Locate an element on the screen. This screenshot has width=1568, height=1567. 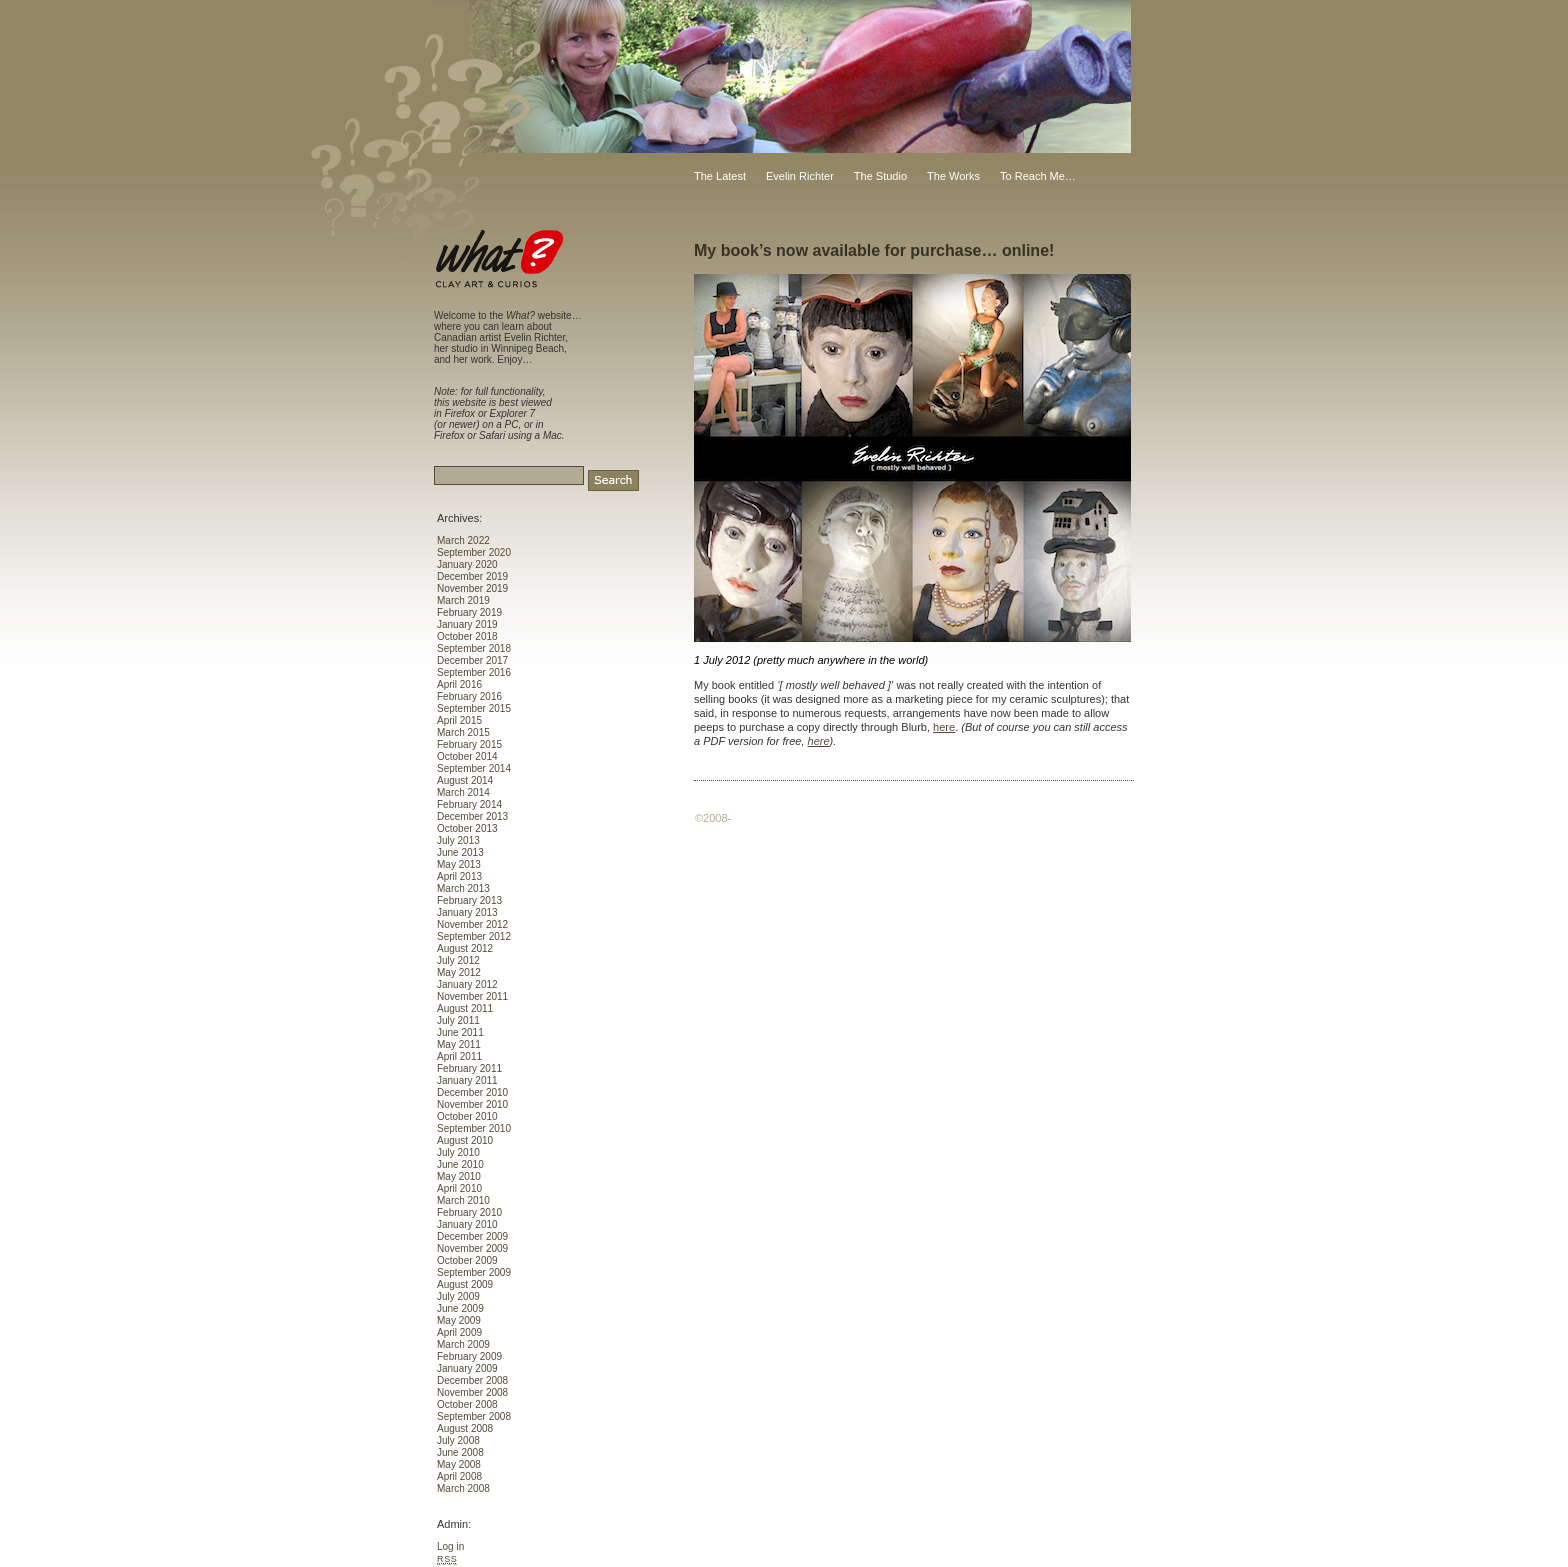
June 2013 is located at coordinates (460, 852).